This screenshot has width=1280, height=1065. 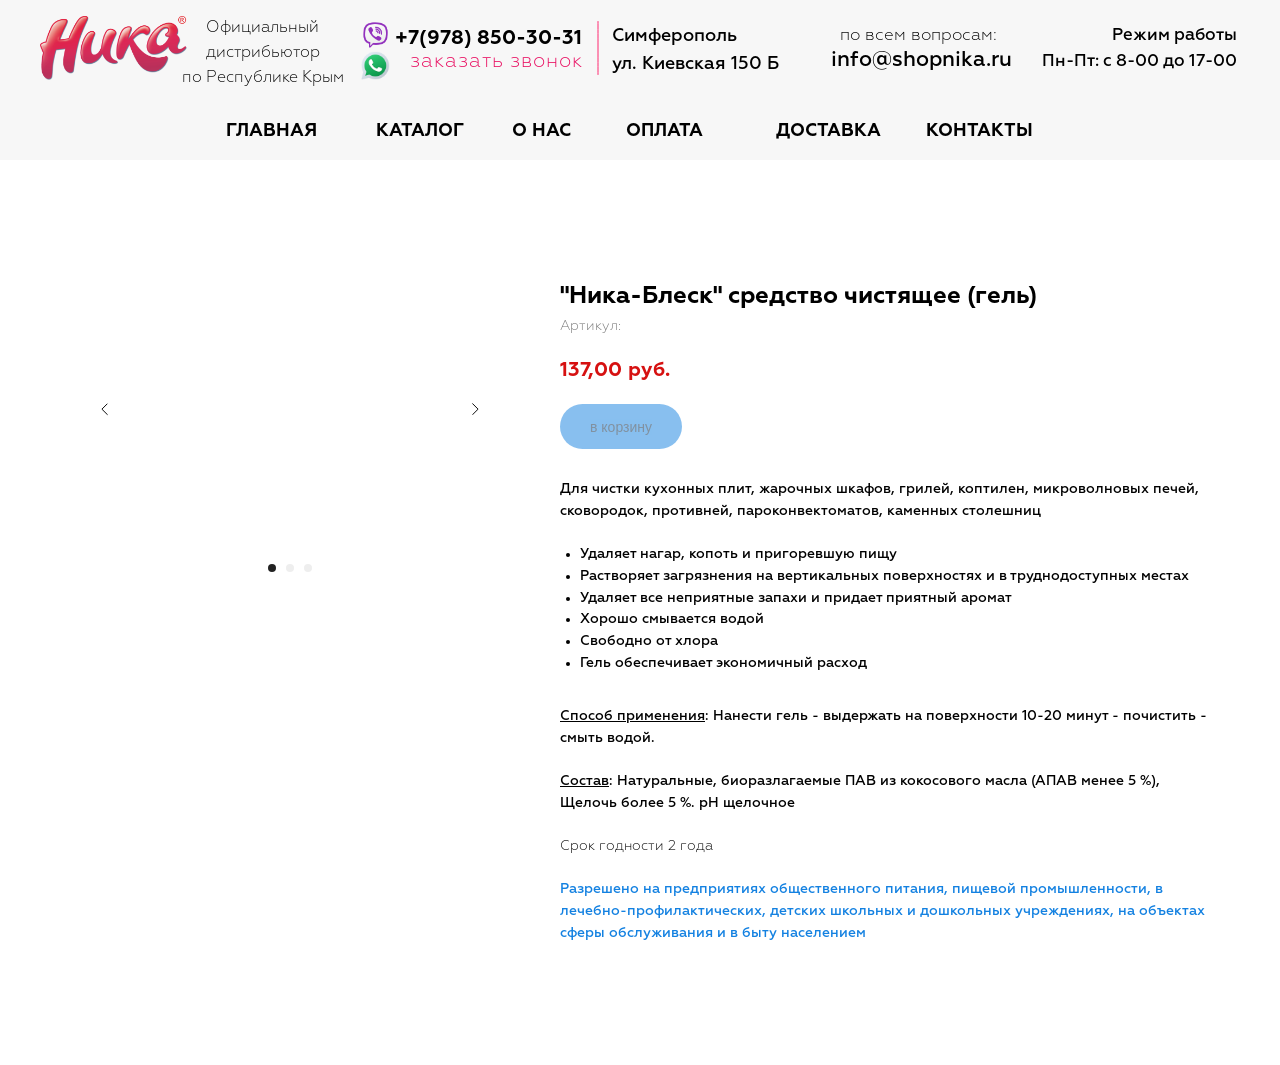 What do you see at coordinates (488, 38) in the screenshot?
I see `+7(978) 850-30-31` at bounding box center [488, 38].